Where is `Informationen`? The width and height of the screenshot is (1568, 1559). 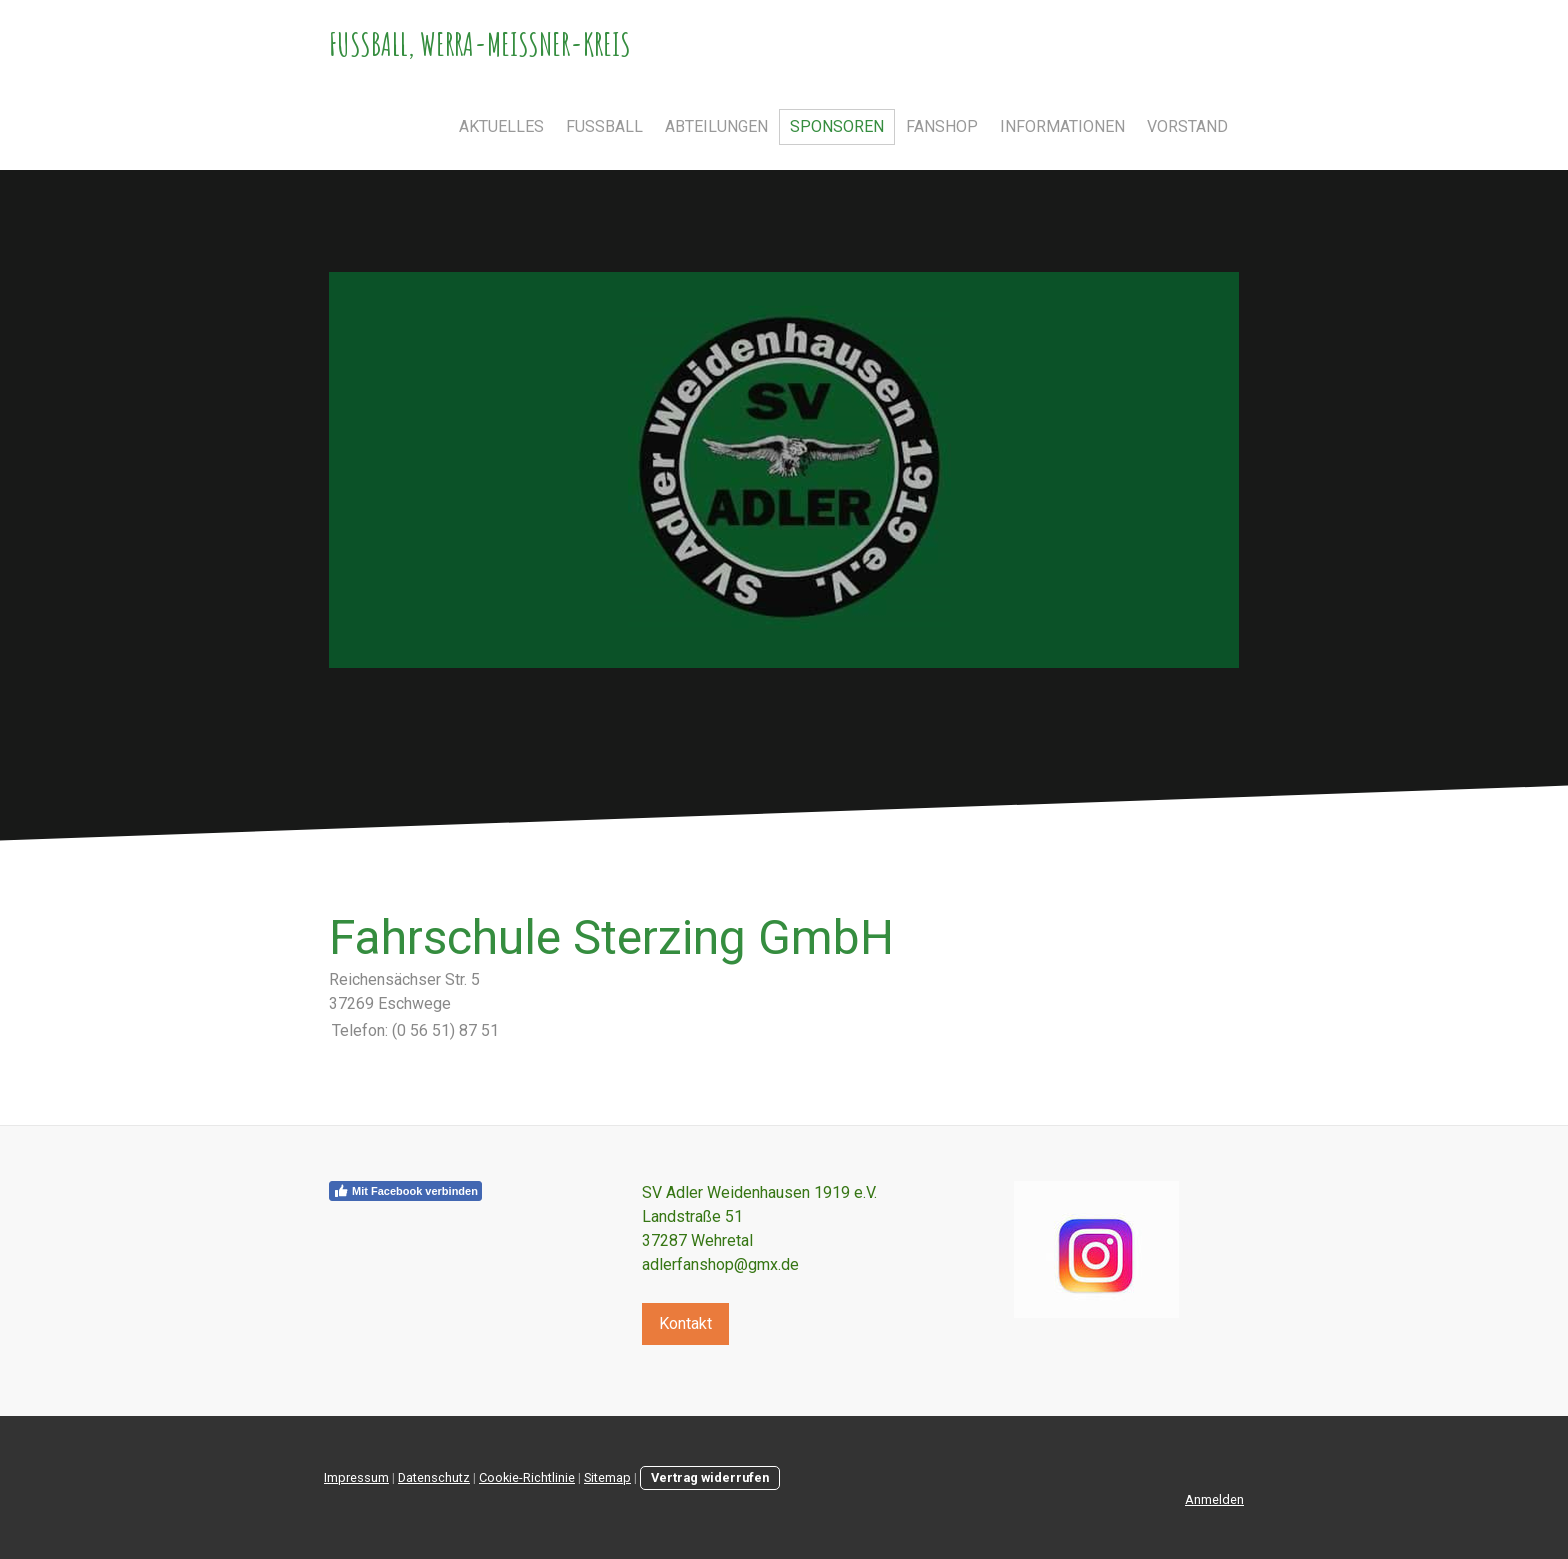 Informationen is located at coordinates (1062, 126).